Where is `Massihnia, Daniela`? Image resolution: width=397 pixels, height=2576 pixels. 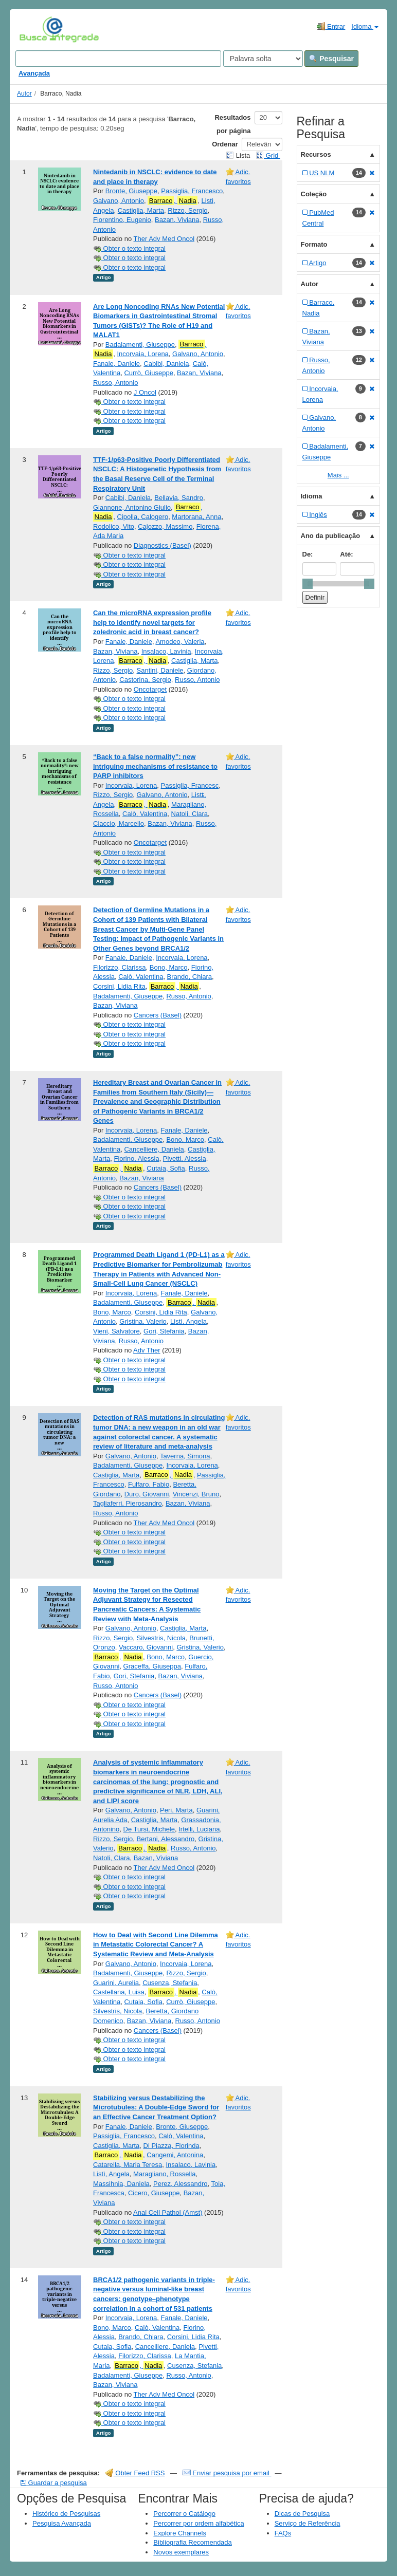
Massihnia, Daniela is located at coordinates (121, 2184).